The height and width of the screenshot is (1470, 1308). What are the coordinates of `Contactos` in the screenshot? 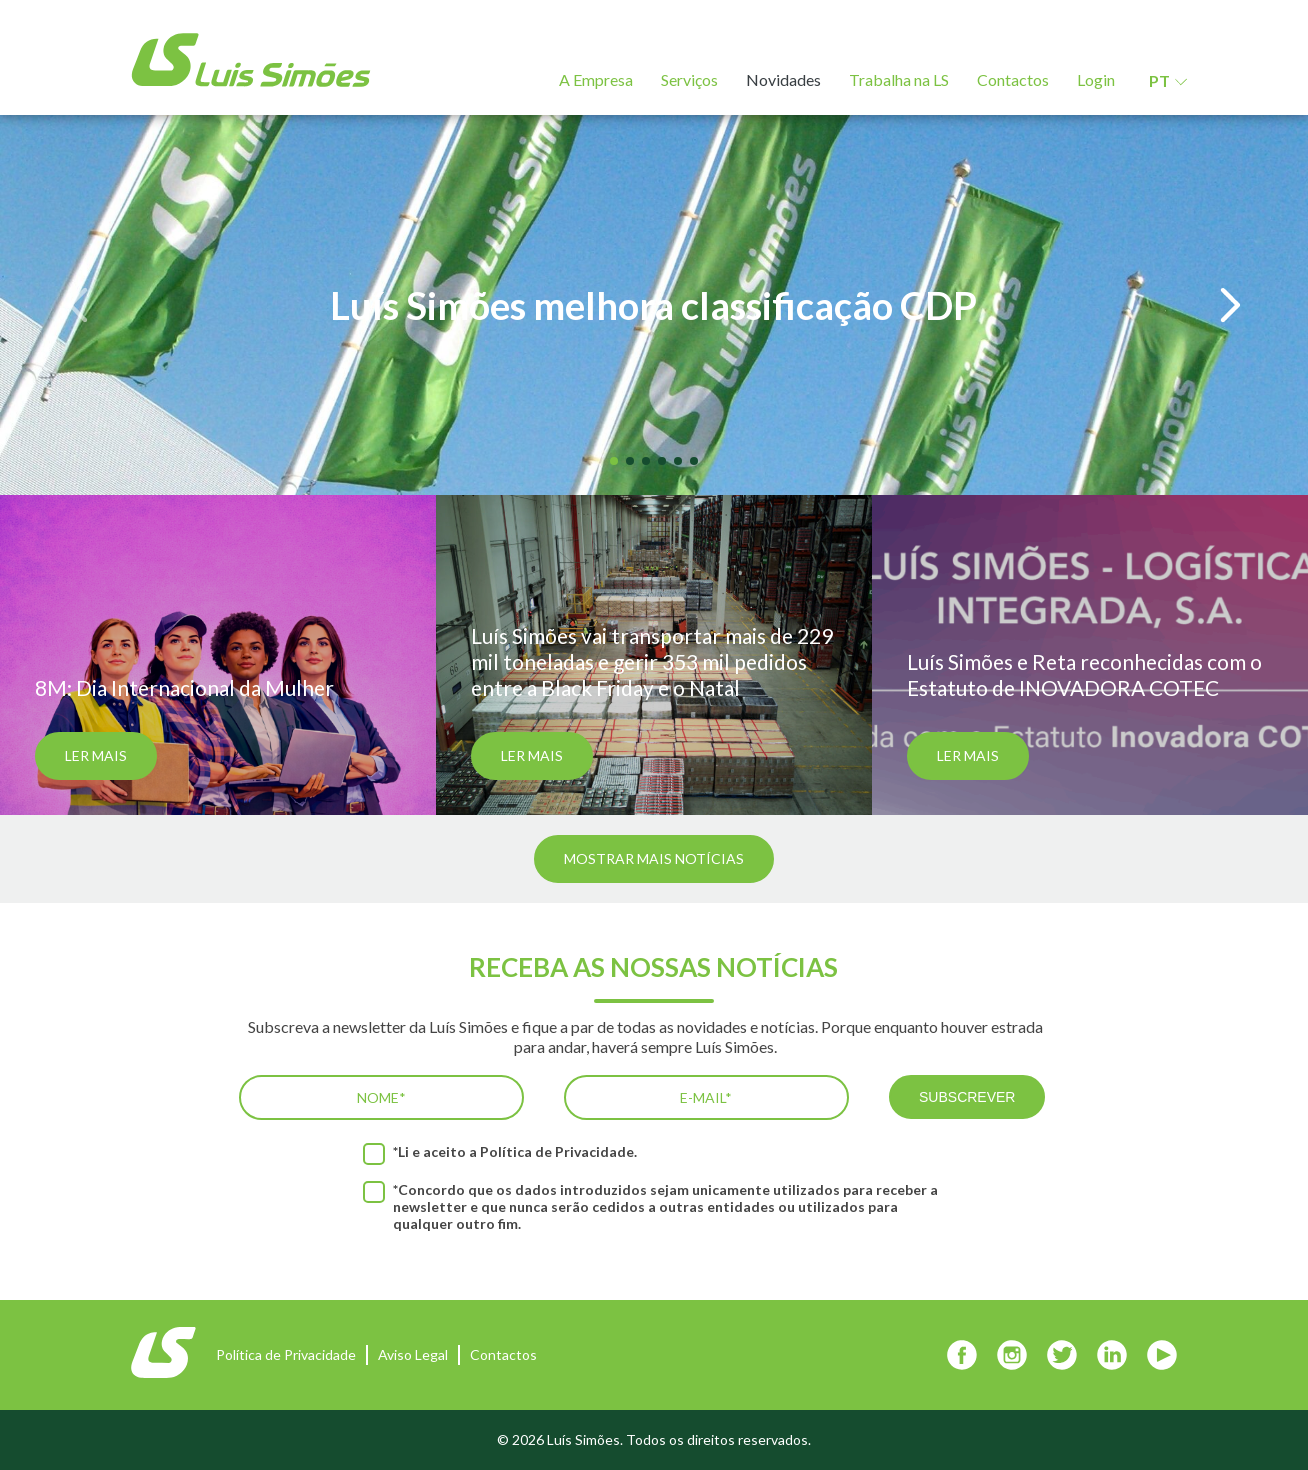 It's located at (1013, 79).